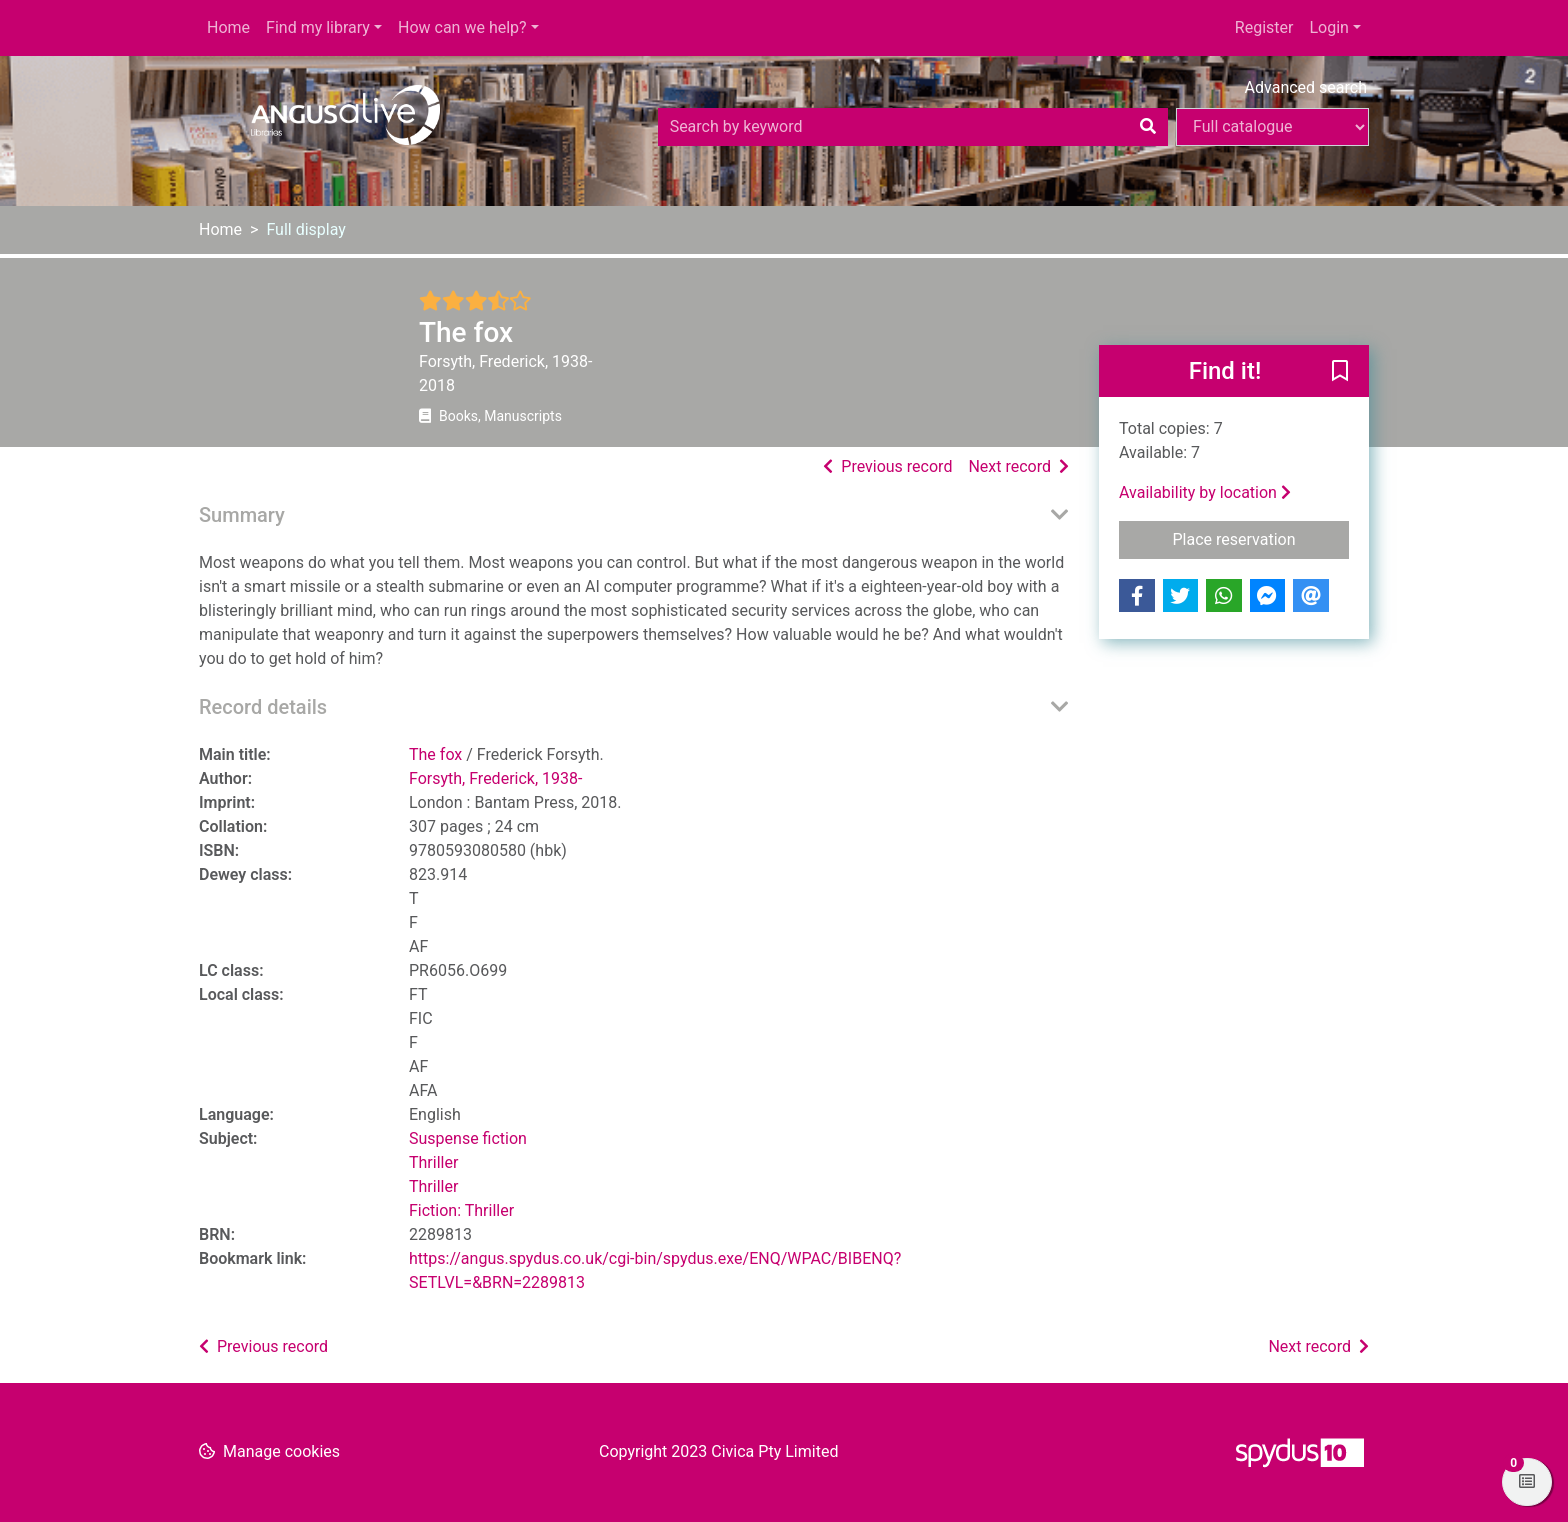 Image resolution: width=1568 pixels, height=1522 pixels. I want to click on Place reservation [button], so click(1261, 538).